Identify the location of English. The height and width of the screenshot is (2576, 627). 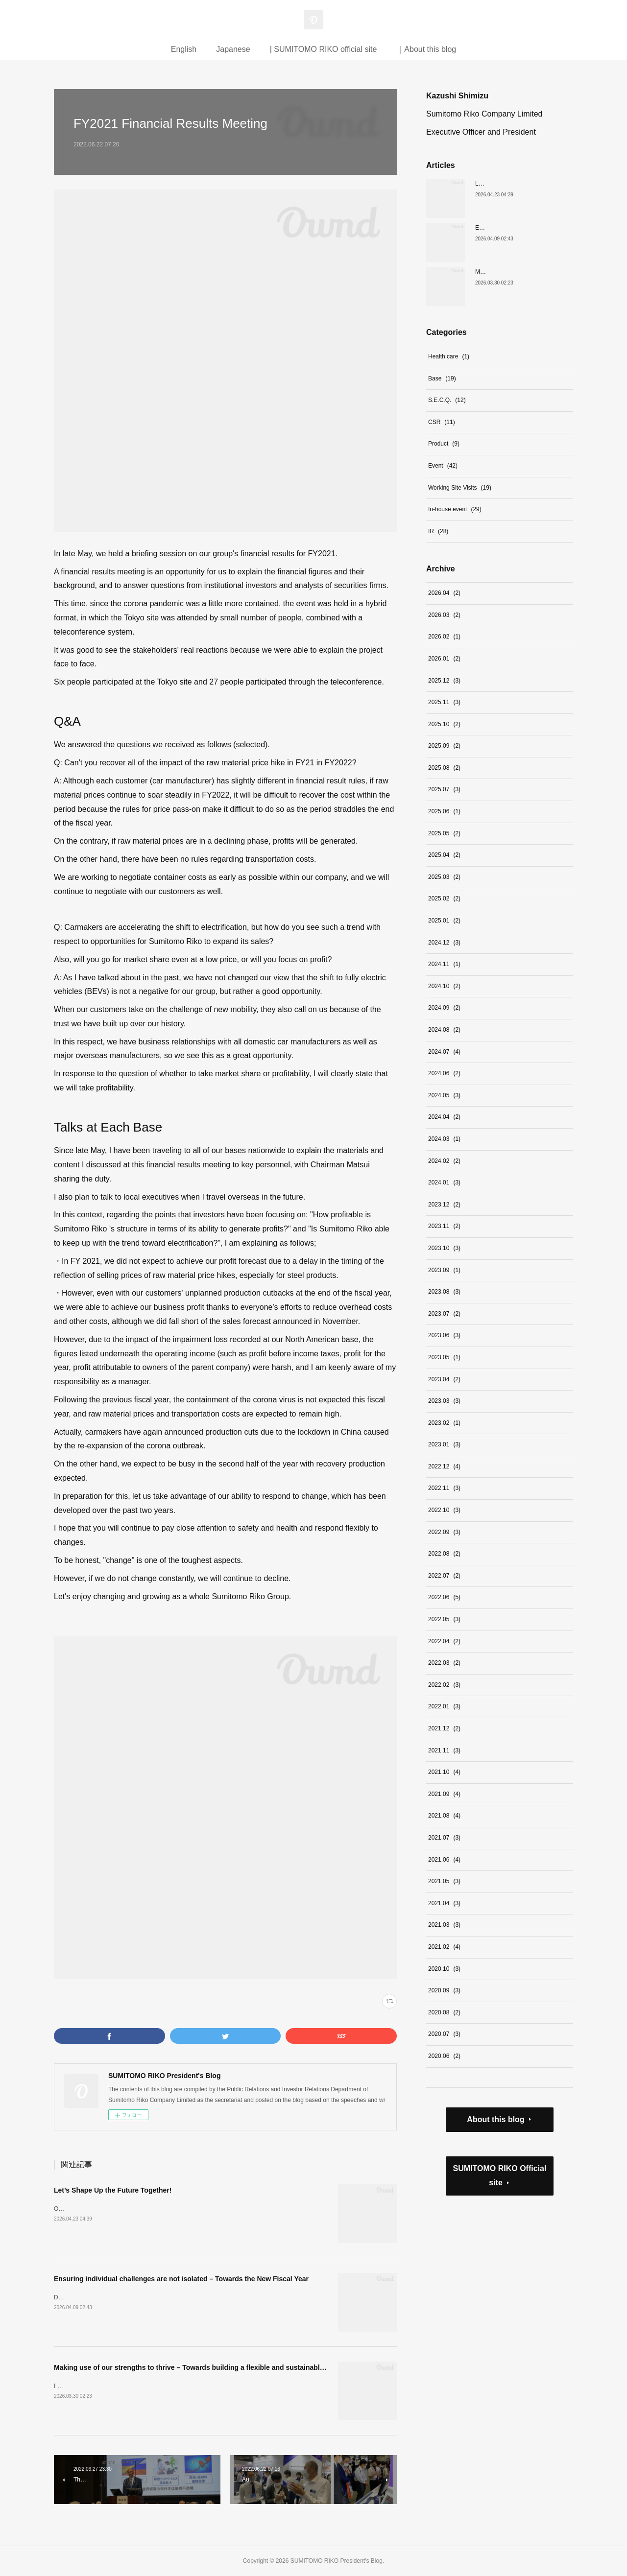
(183, 49).